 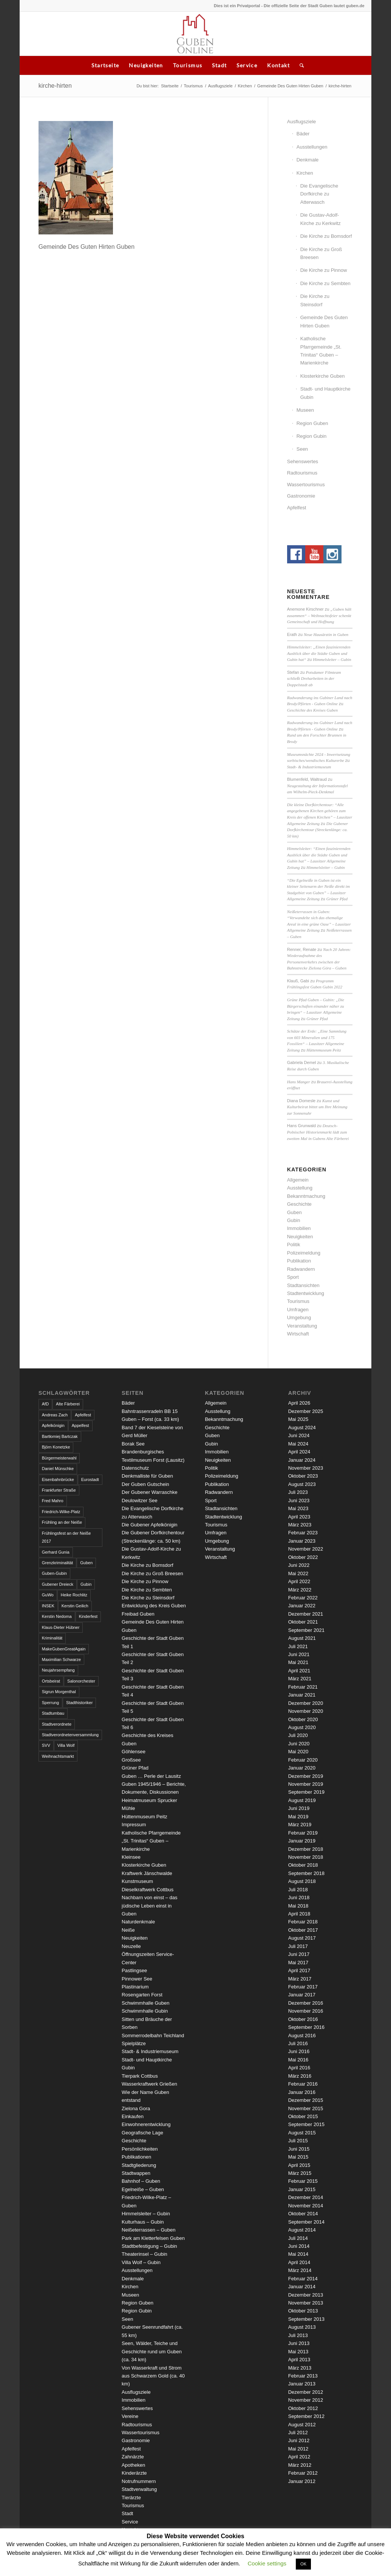 I want to click on Juni 2012, so click(x=298, y=2440).